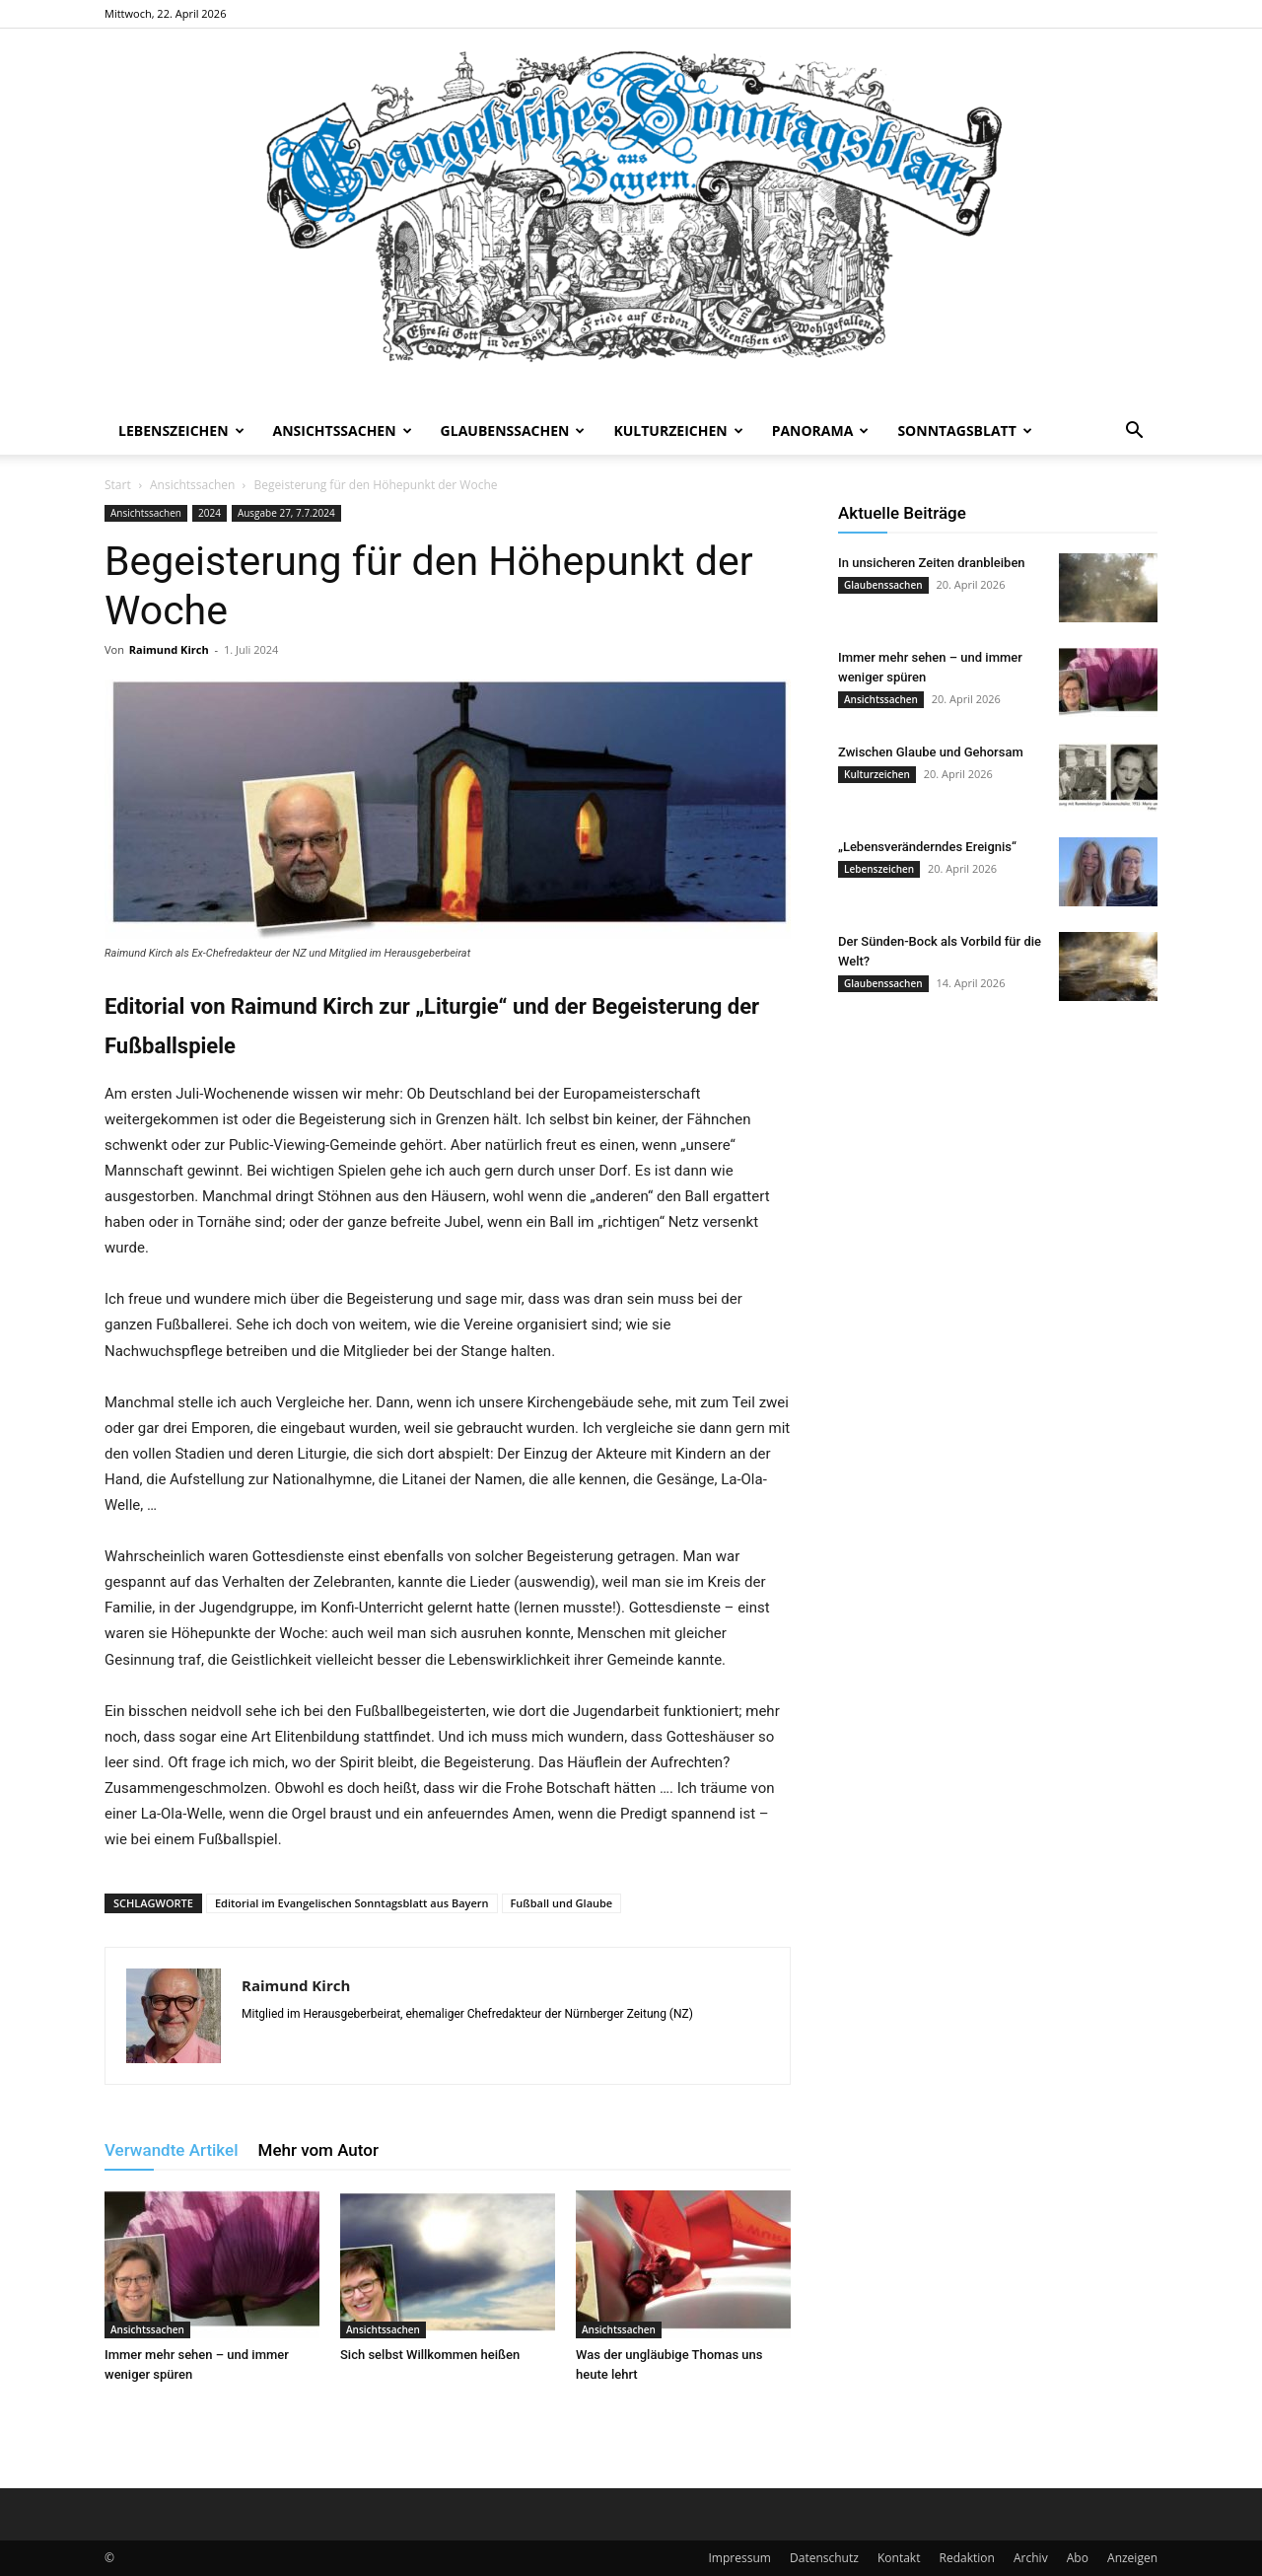 This screenshot has width=1262, height=2576. I want to click on Verwandte Artikel, so click(172, 2150).